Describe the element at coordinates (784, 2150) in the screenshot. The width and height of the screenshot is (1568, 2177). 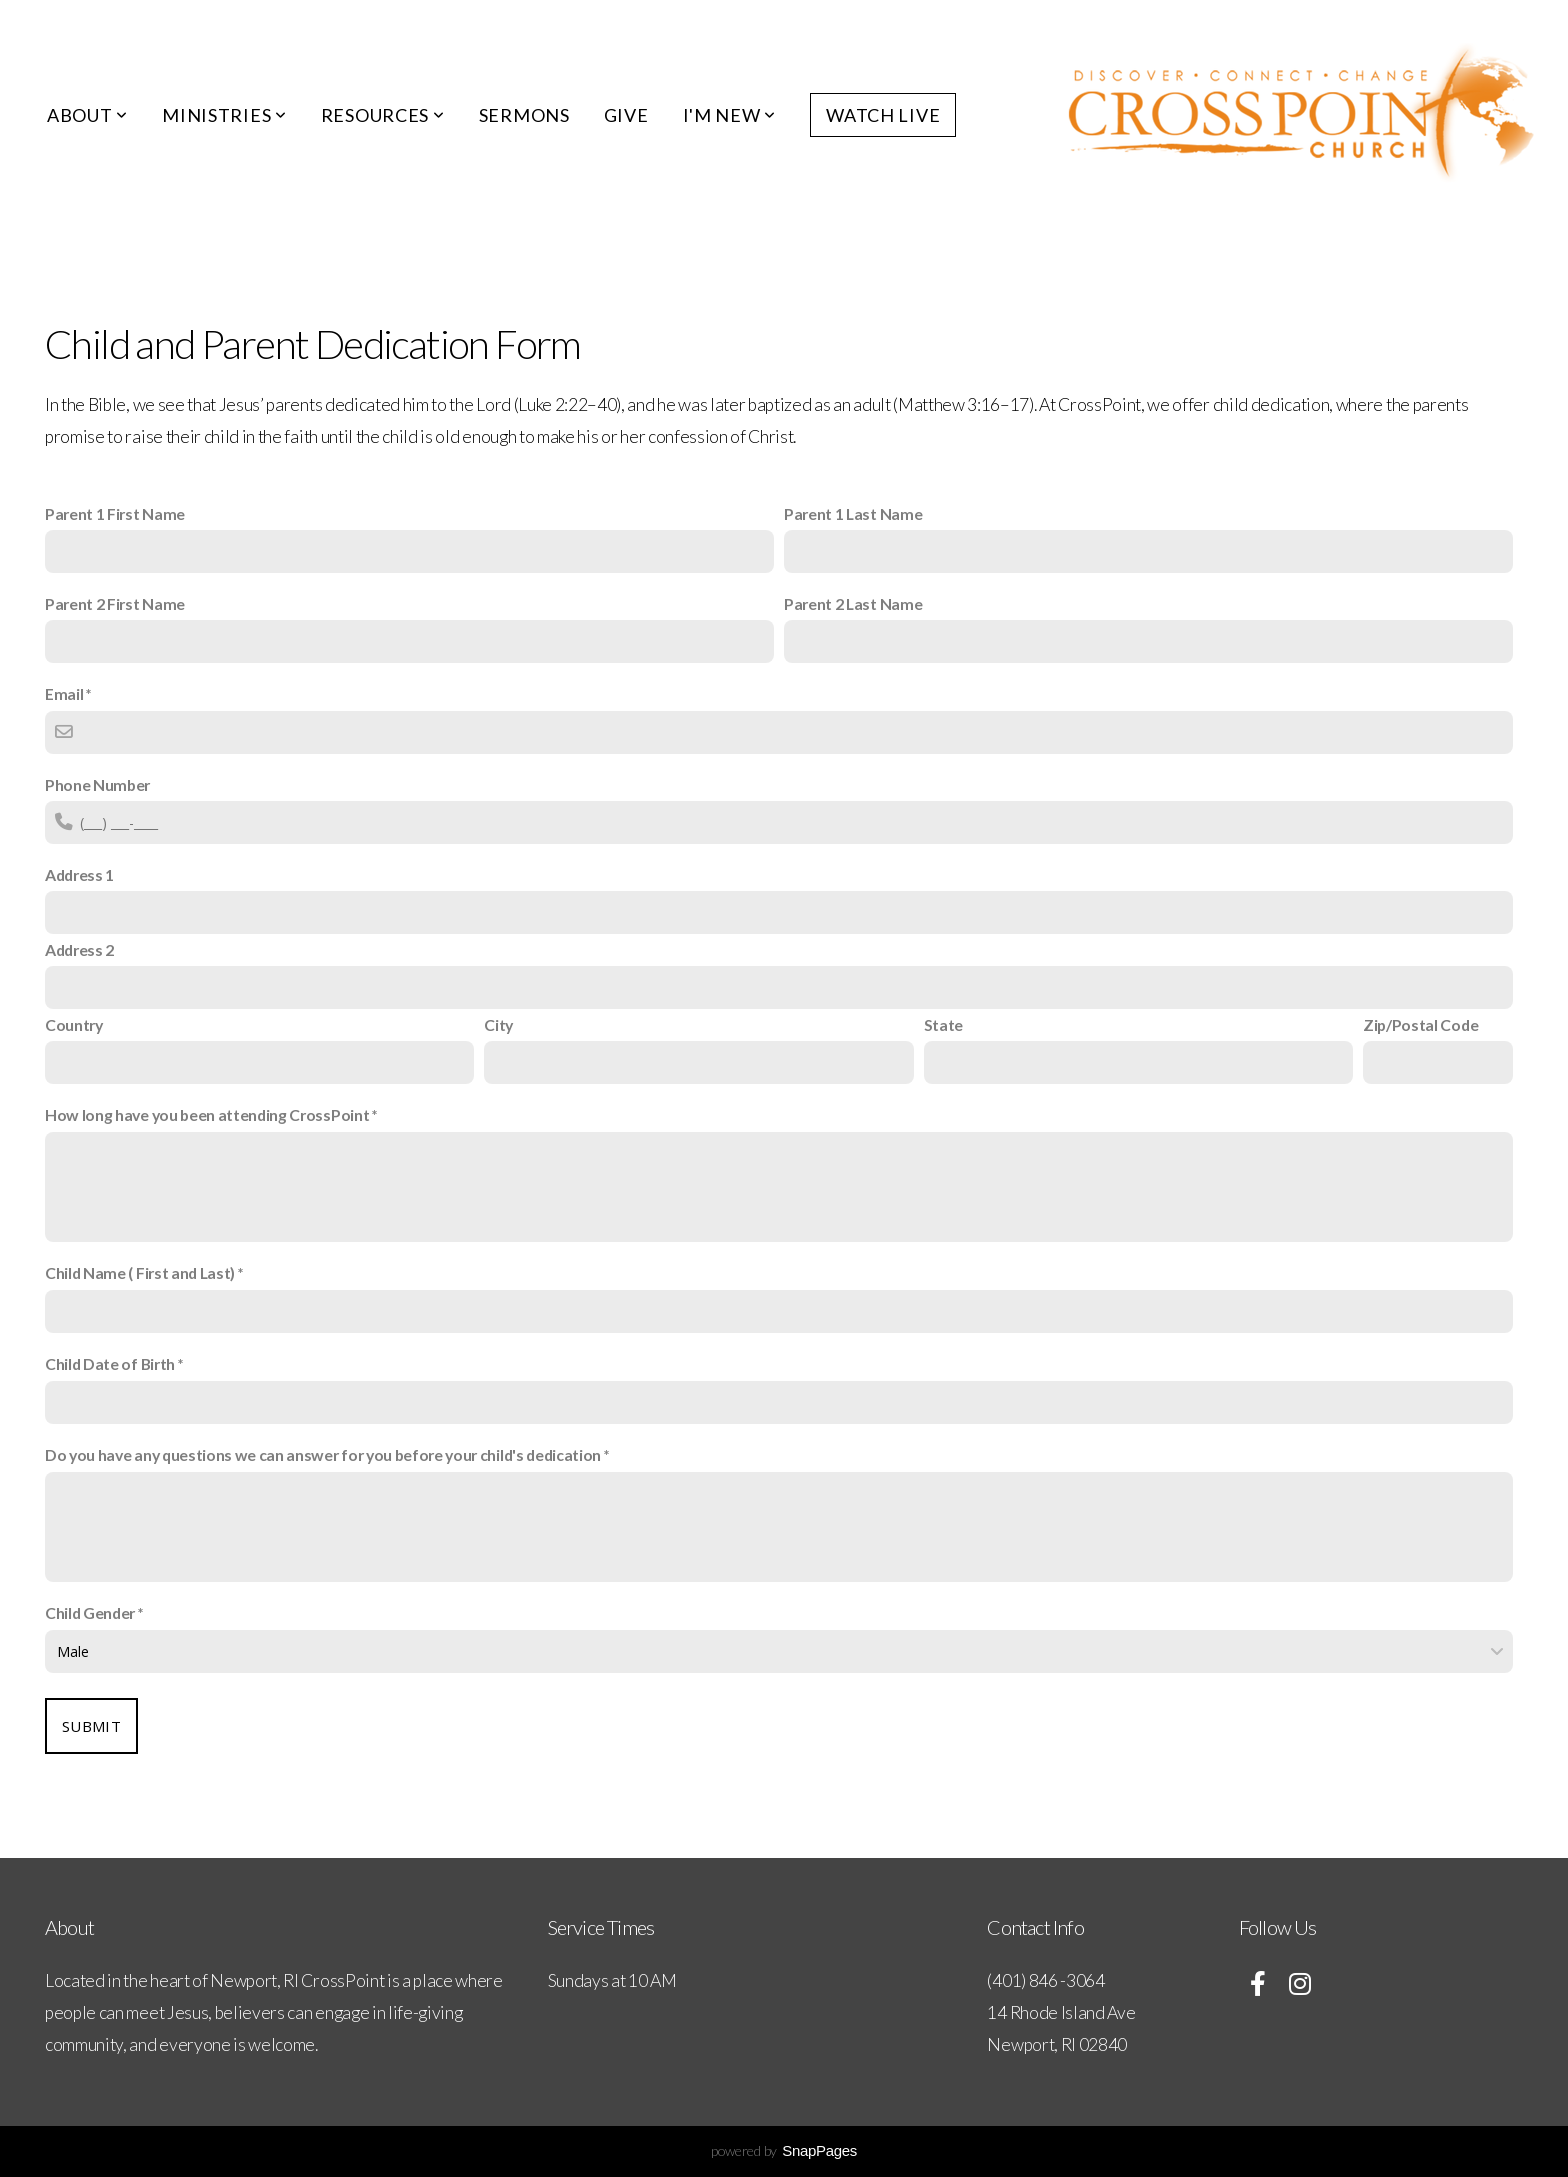
I see `powered by` at that location.